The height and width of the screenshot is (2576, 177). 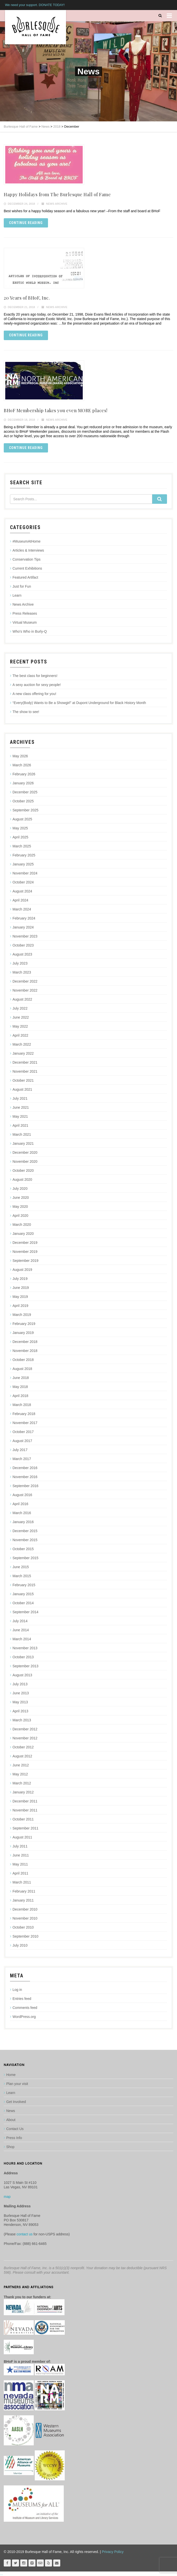 What do you see at coordinates (23, 1603) in the screenshot?
I see `October 2014` at bounding box center [23, 1603].